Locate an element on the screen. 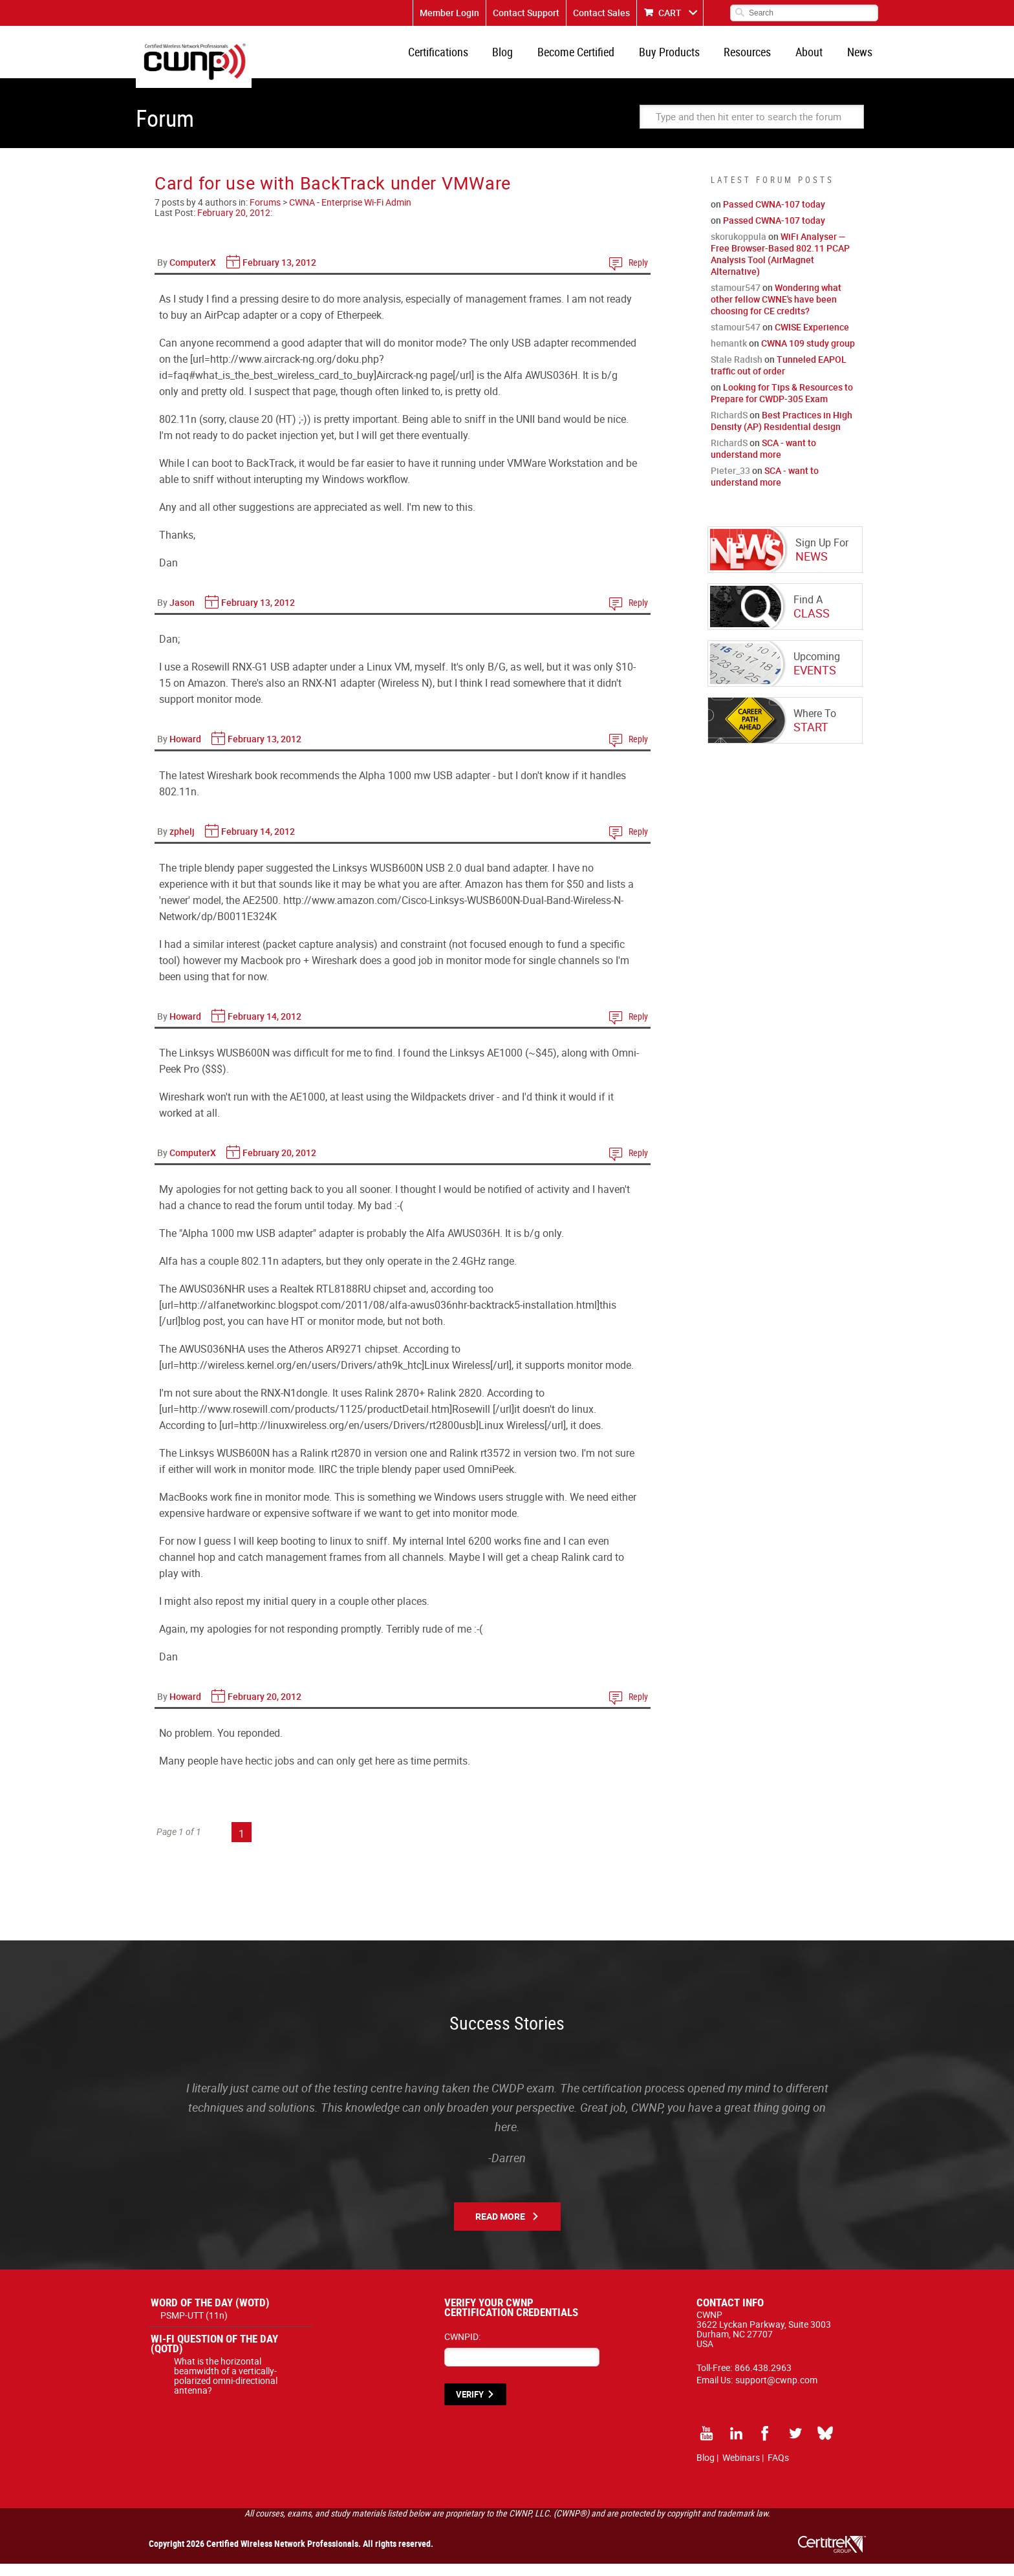 The width and height of the screenshot is (1014, 2576). What is the horizontal beamwidth of a vertically-polarized omni-directional antenna? is located at coordinates (225, 2388).